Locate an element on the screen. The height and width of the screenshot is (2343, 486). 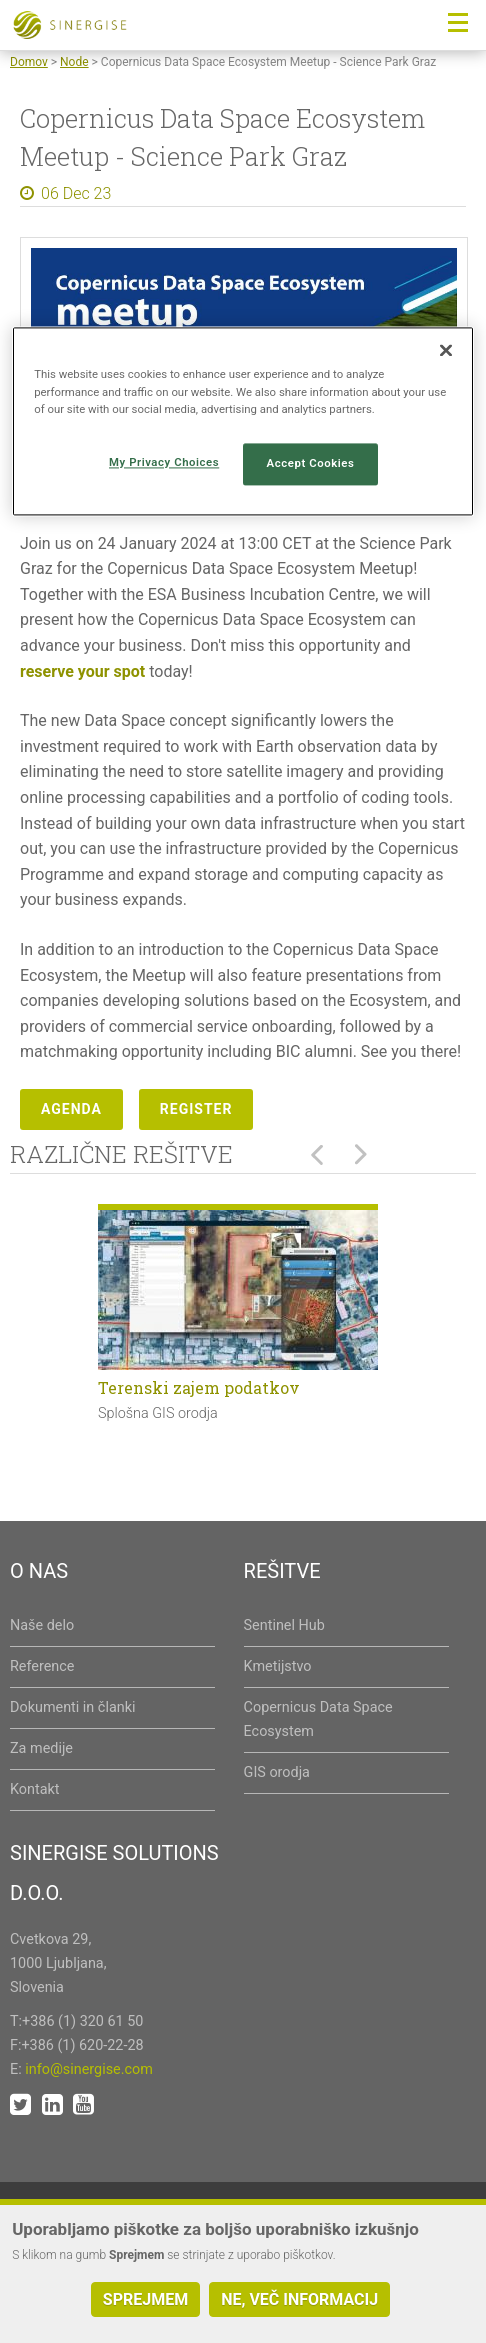
[Close] is located at coordinates (446, 351).